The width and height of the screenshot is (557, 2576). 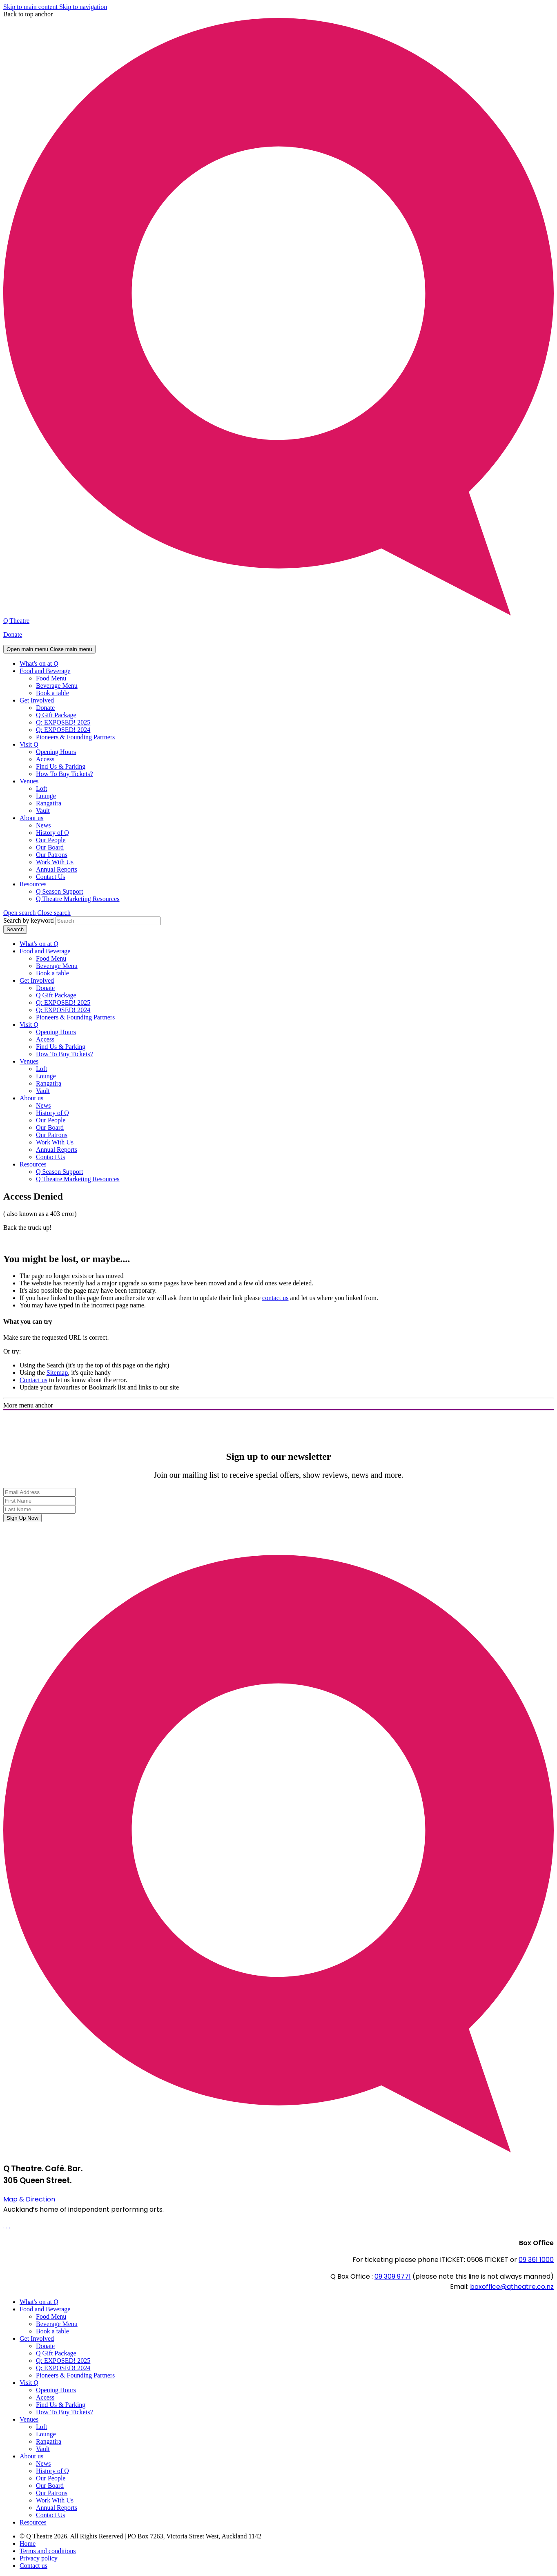 What do you see at coordinates (33, 884) in the screenshot?
I see `Resources` at bounding box center [33, 884].